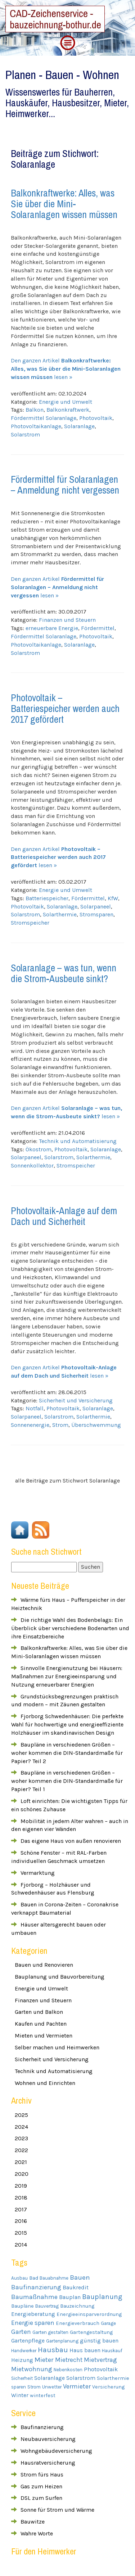  Describe the element at coordinates (84, 2350) in the screenshot. I see `Haus bauen [Haus bauen (5 Einträge)]` at that location.